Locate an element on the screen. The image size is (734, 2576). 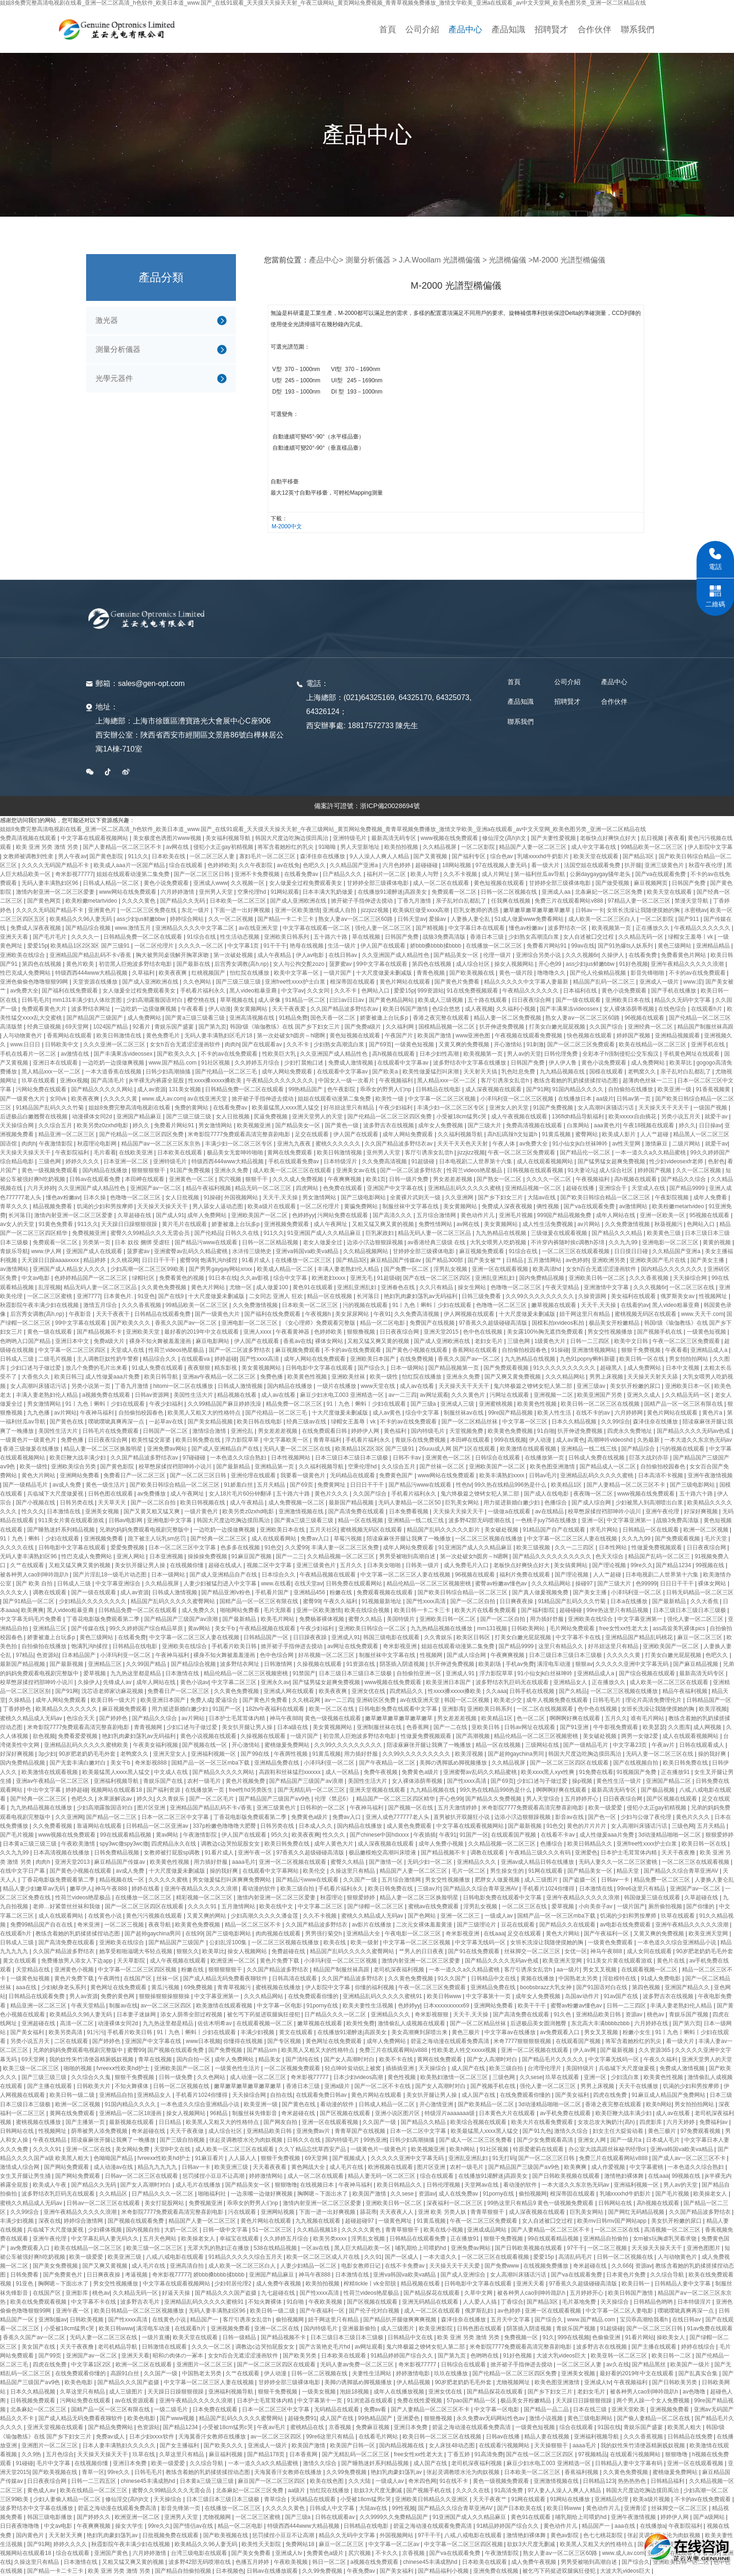
久久久成人免费视频 is located at coordinates (298, 1179).